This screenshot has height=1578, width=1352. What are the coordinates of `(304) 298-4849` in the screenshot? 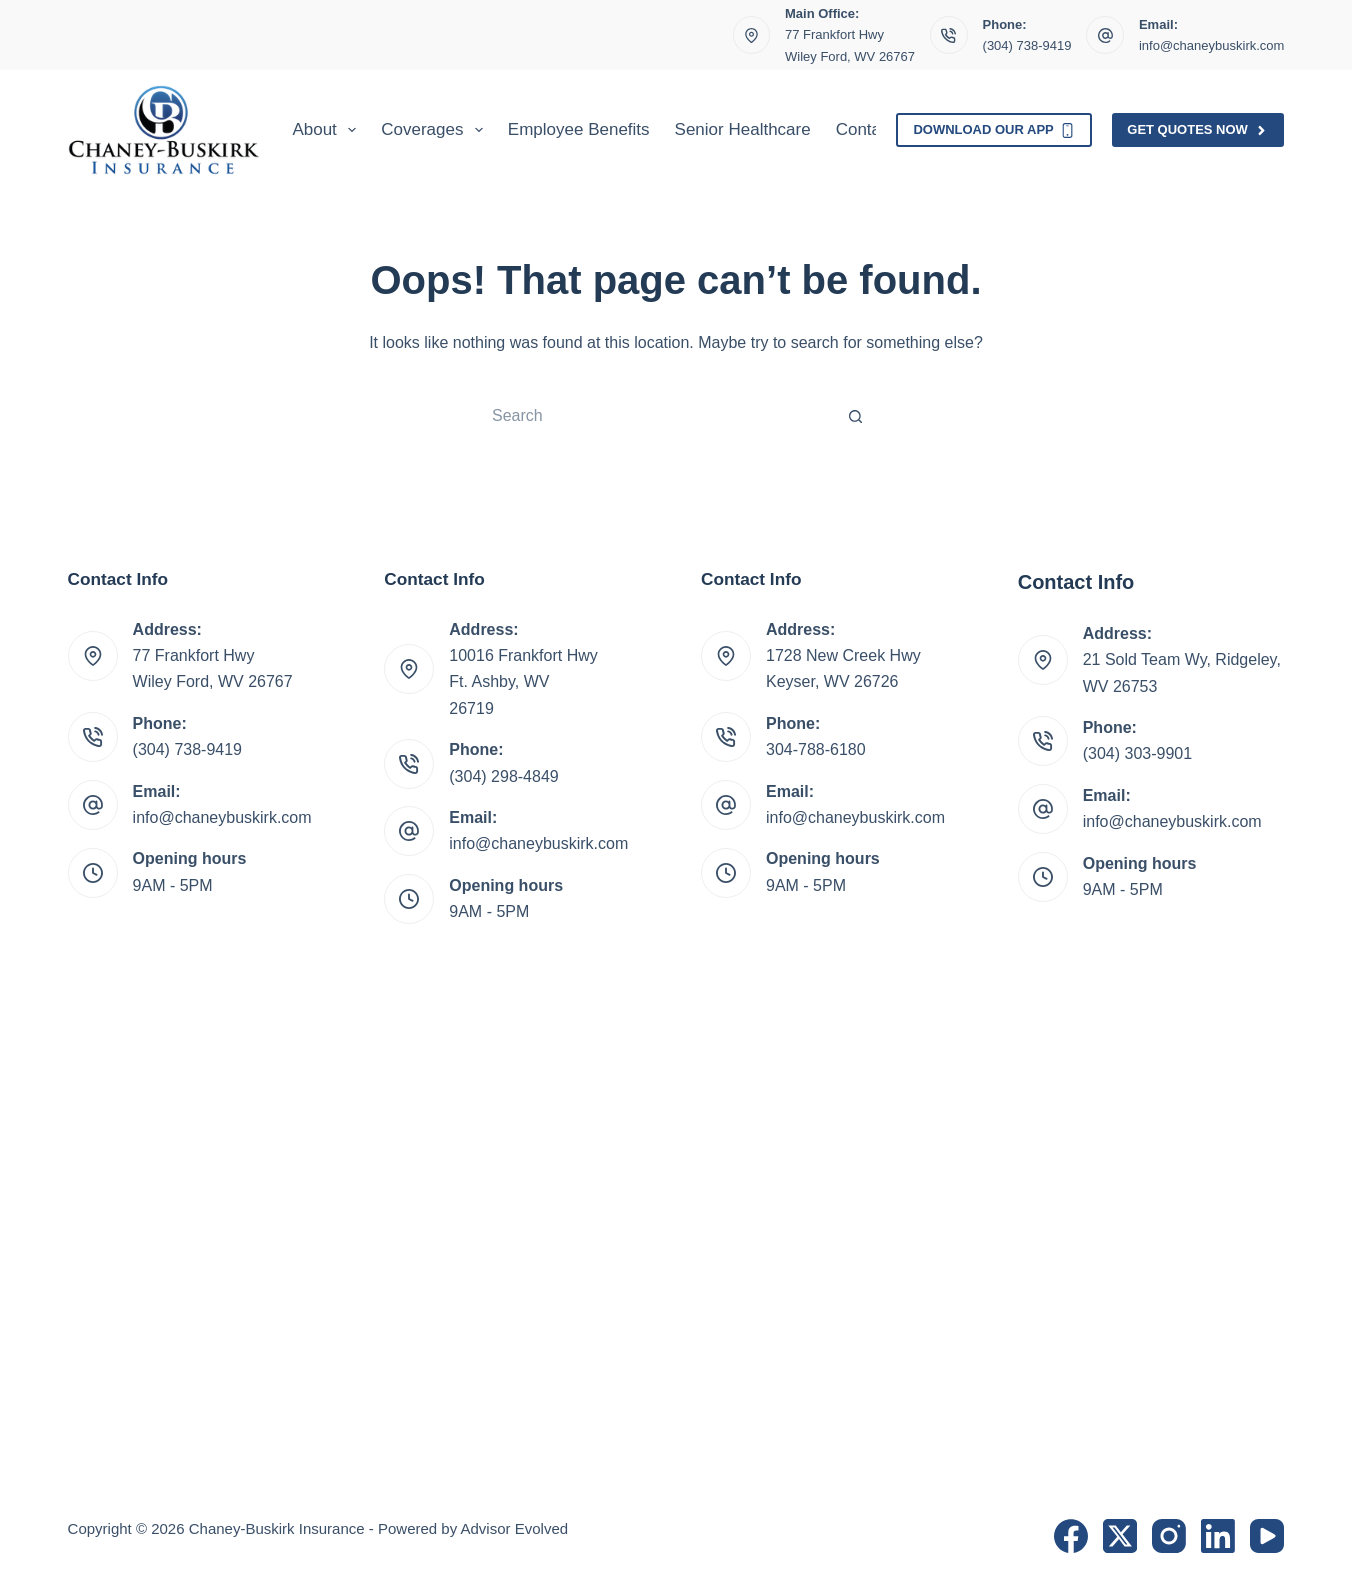 It's located at (503, 776).